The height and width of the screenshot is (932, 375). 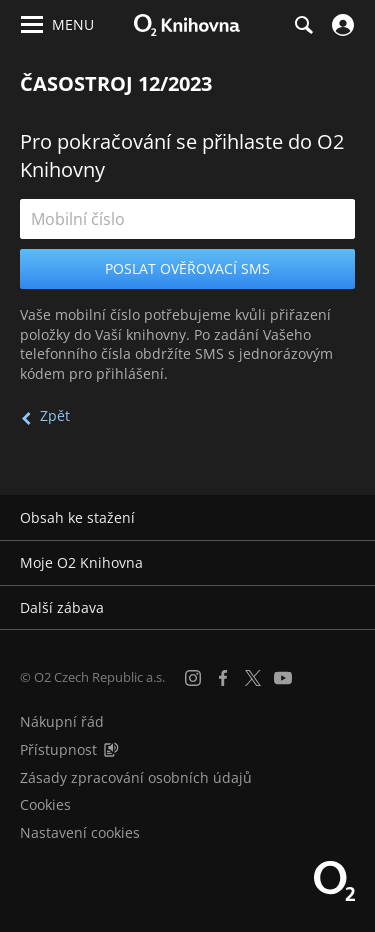 I want to click on Cookies, so click(x=45, y=804).